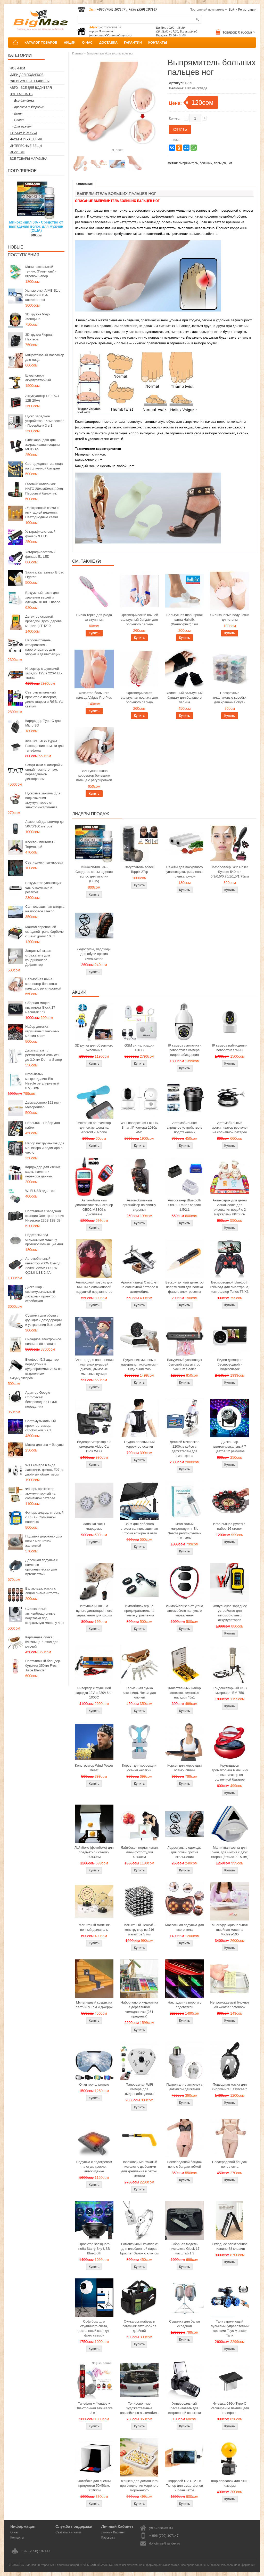 The height and width of the screenshot is (2576, 264). Describe the element at coordinates (44, 466) in the screenshot. I see `Светодиодная гирлянда на солнечной батарее` at that location.